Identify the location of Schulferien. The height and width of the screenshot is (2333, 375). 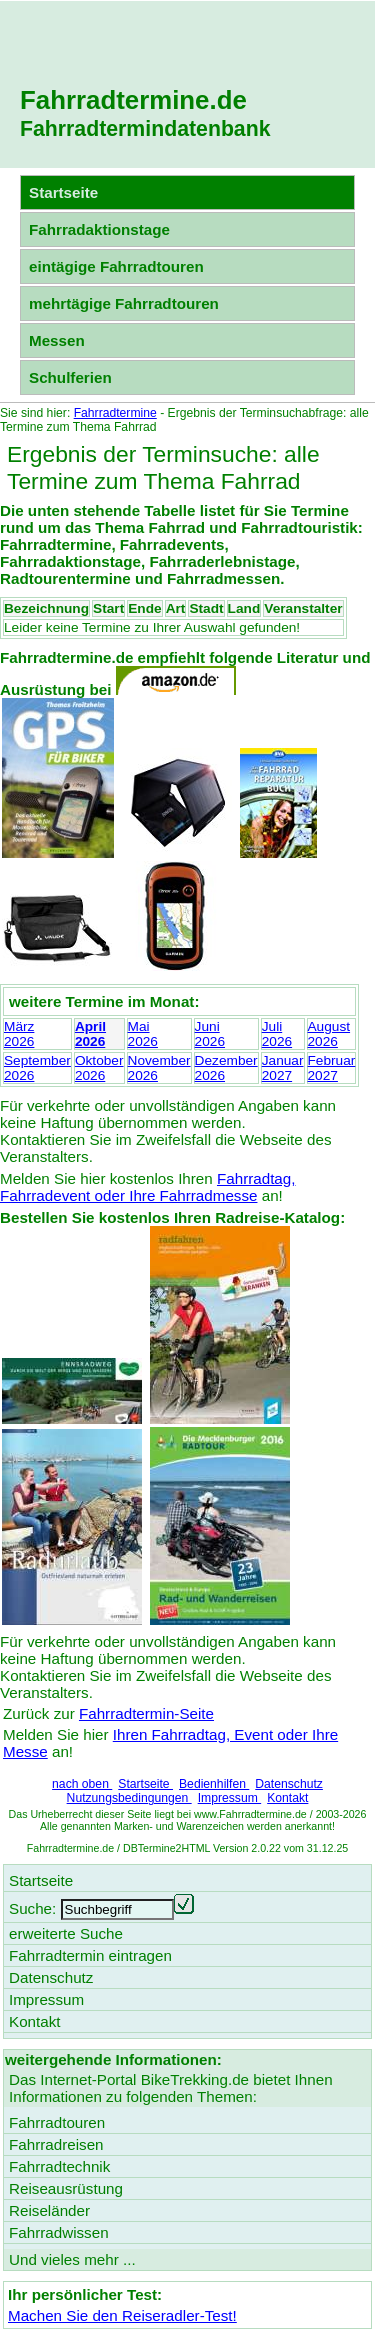
(70, 377).